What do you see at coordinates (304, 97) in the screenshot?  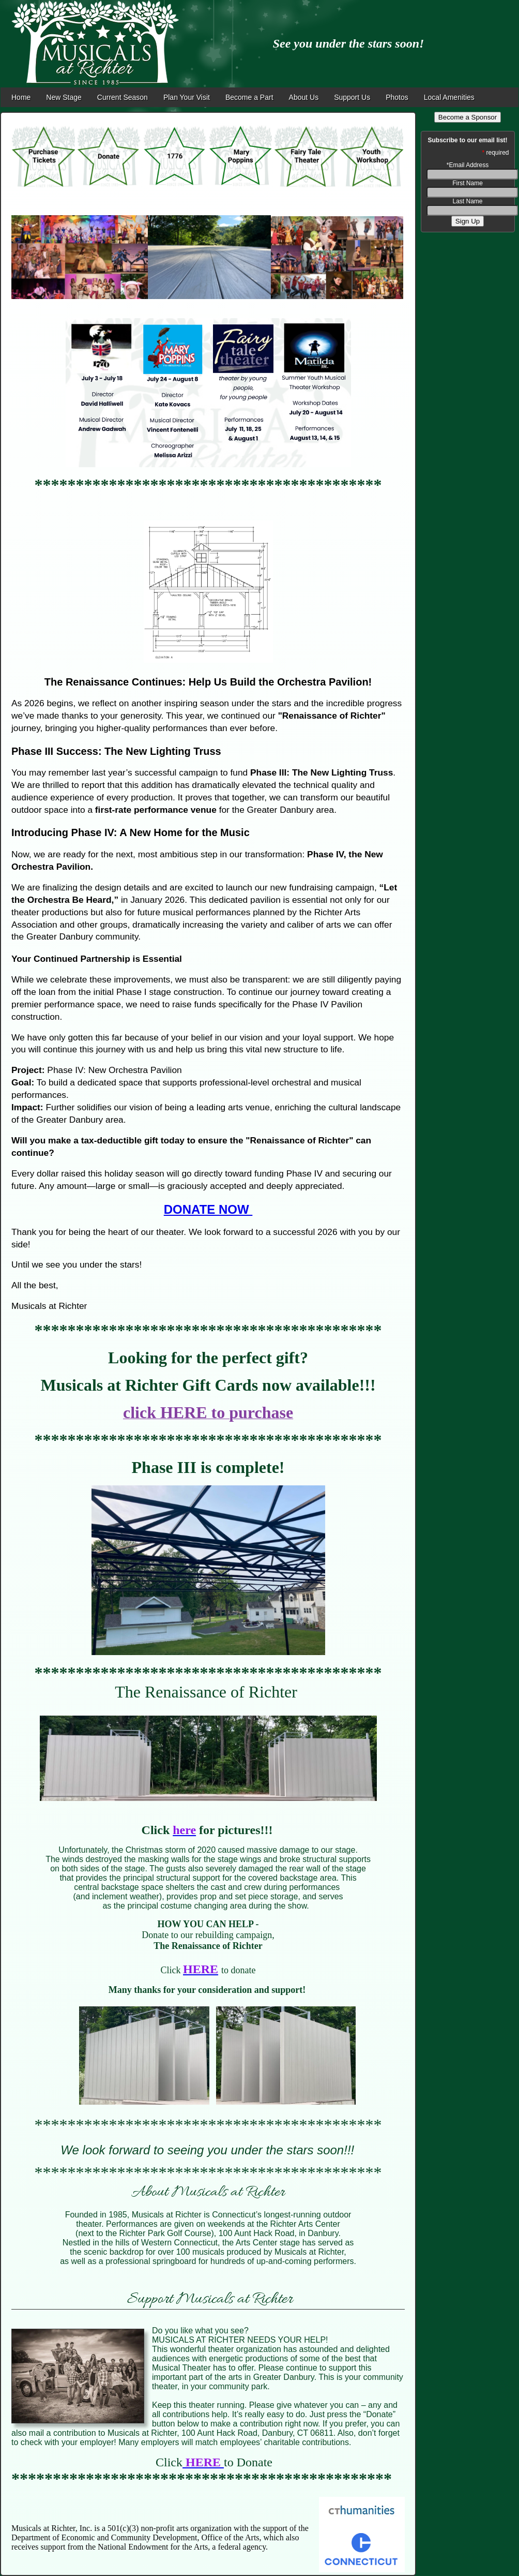 I see `About Us` at bounding box center [304, 97].